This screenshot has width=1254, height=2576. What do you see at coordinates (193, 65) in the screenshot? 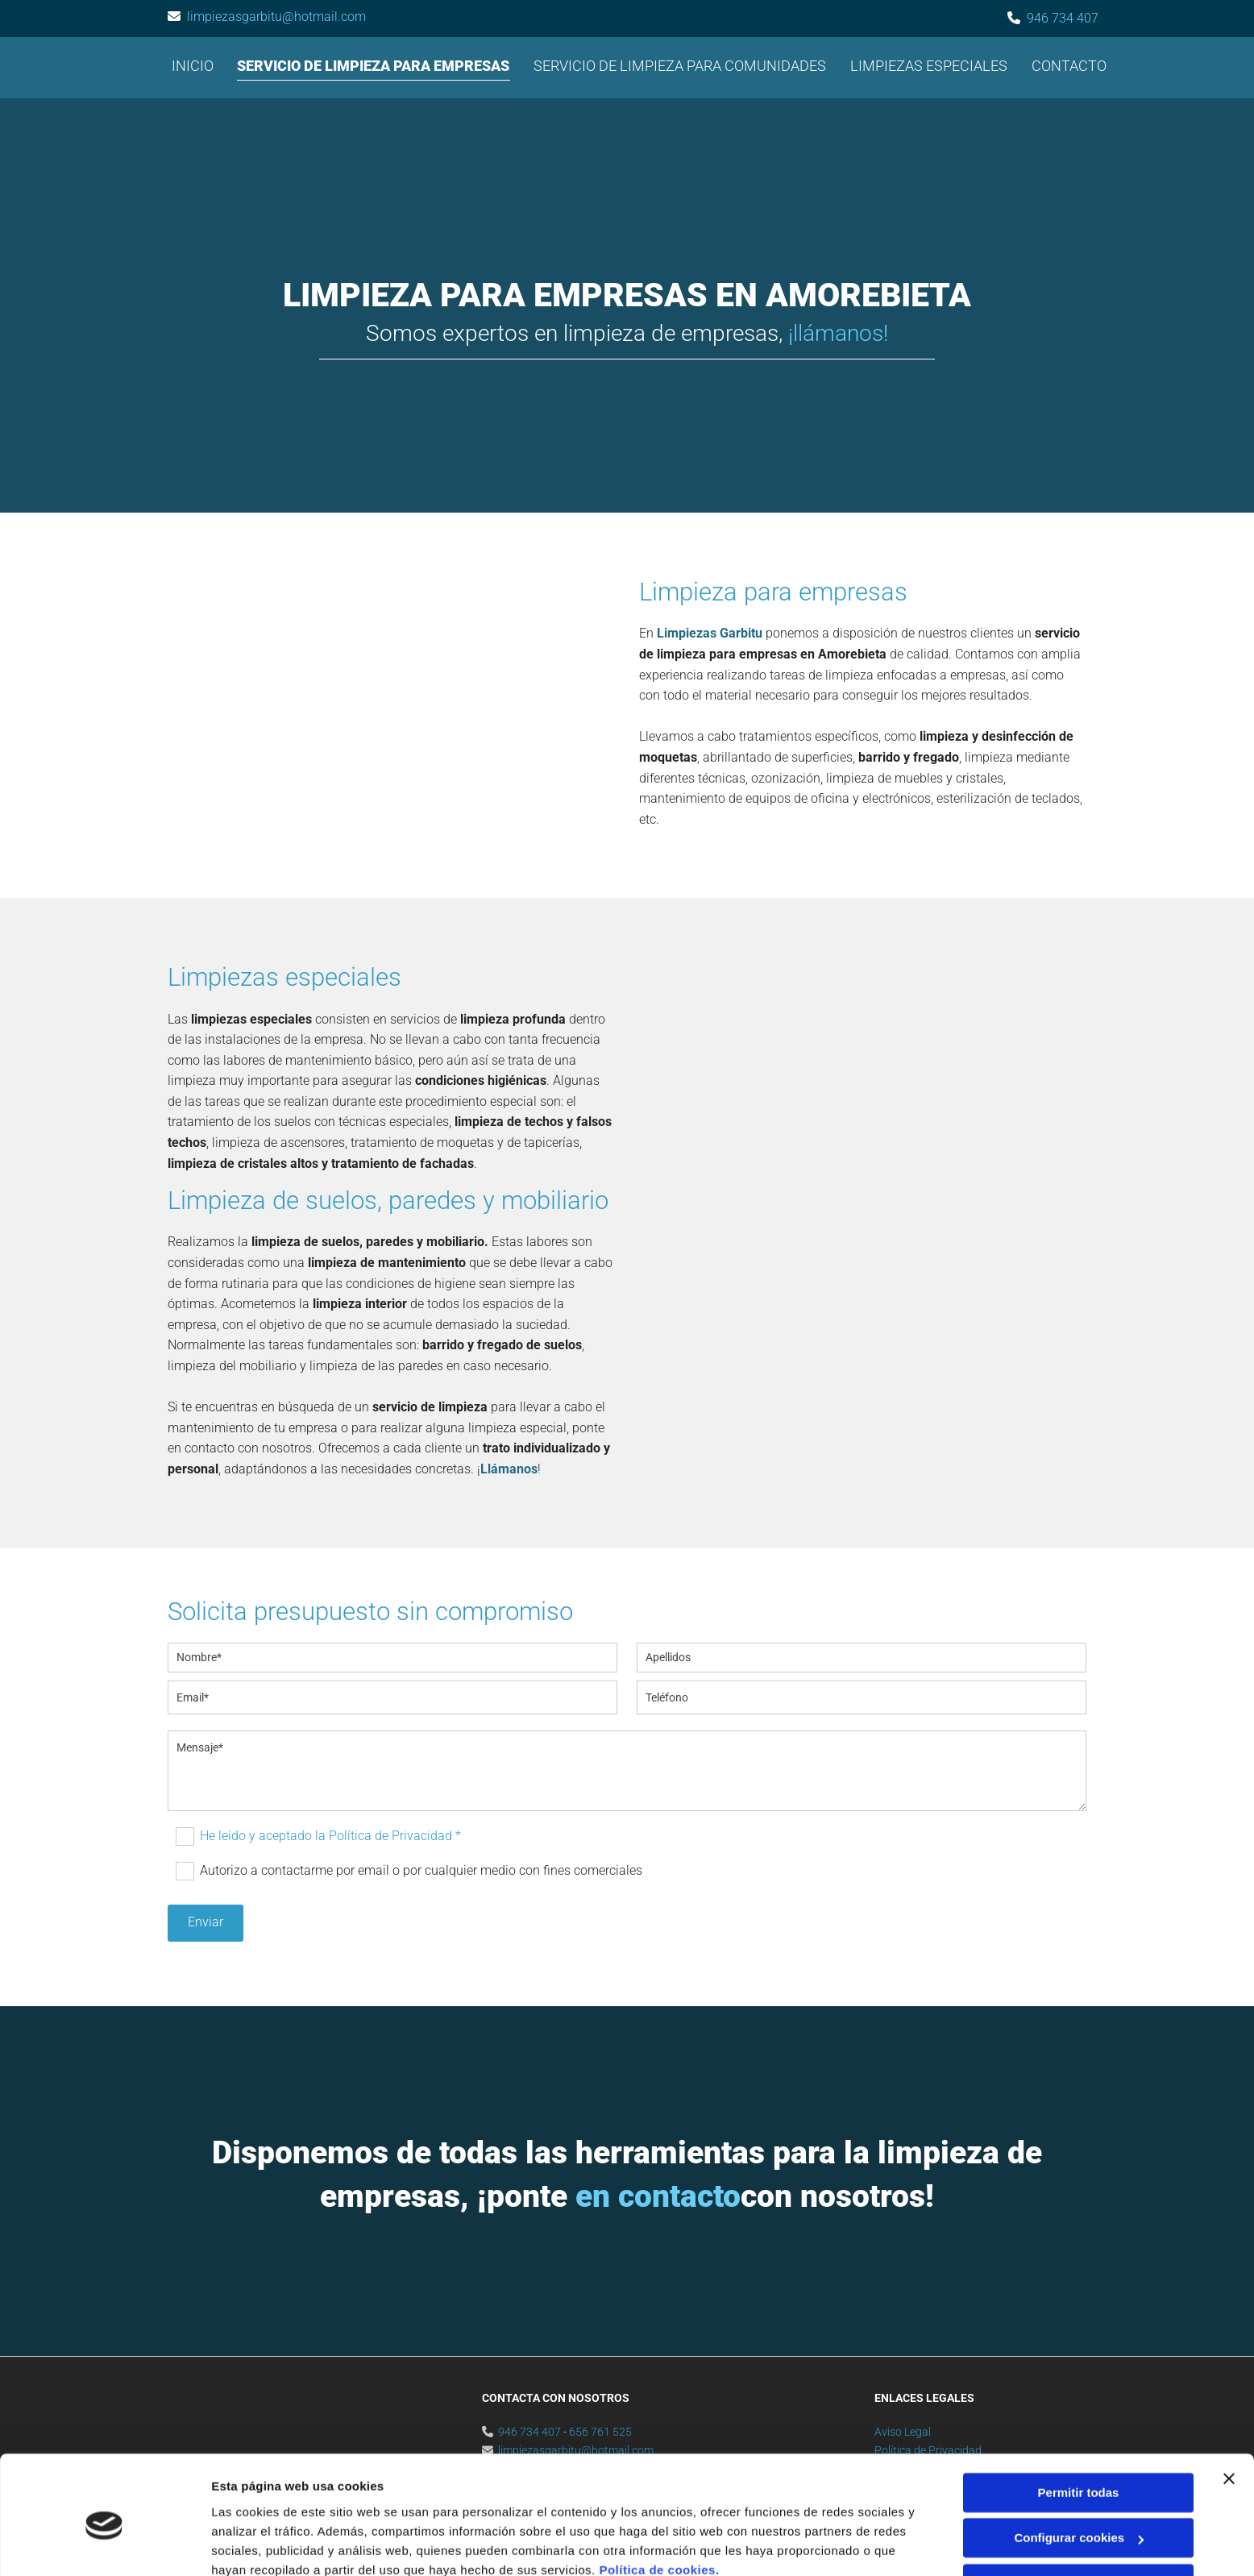
I see `Inicio [Inicio links]` at bounding box center [193, 65].